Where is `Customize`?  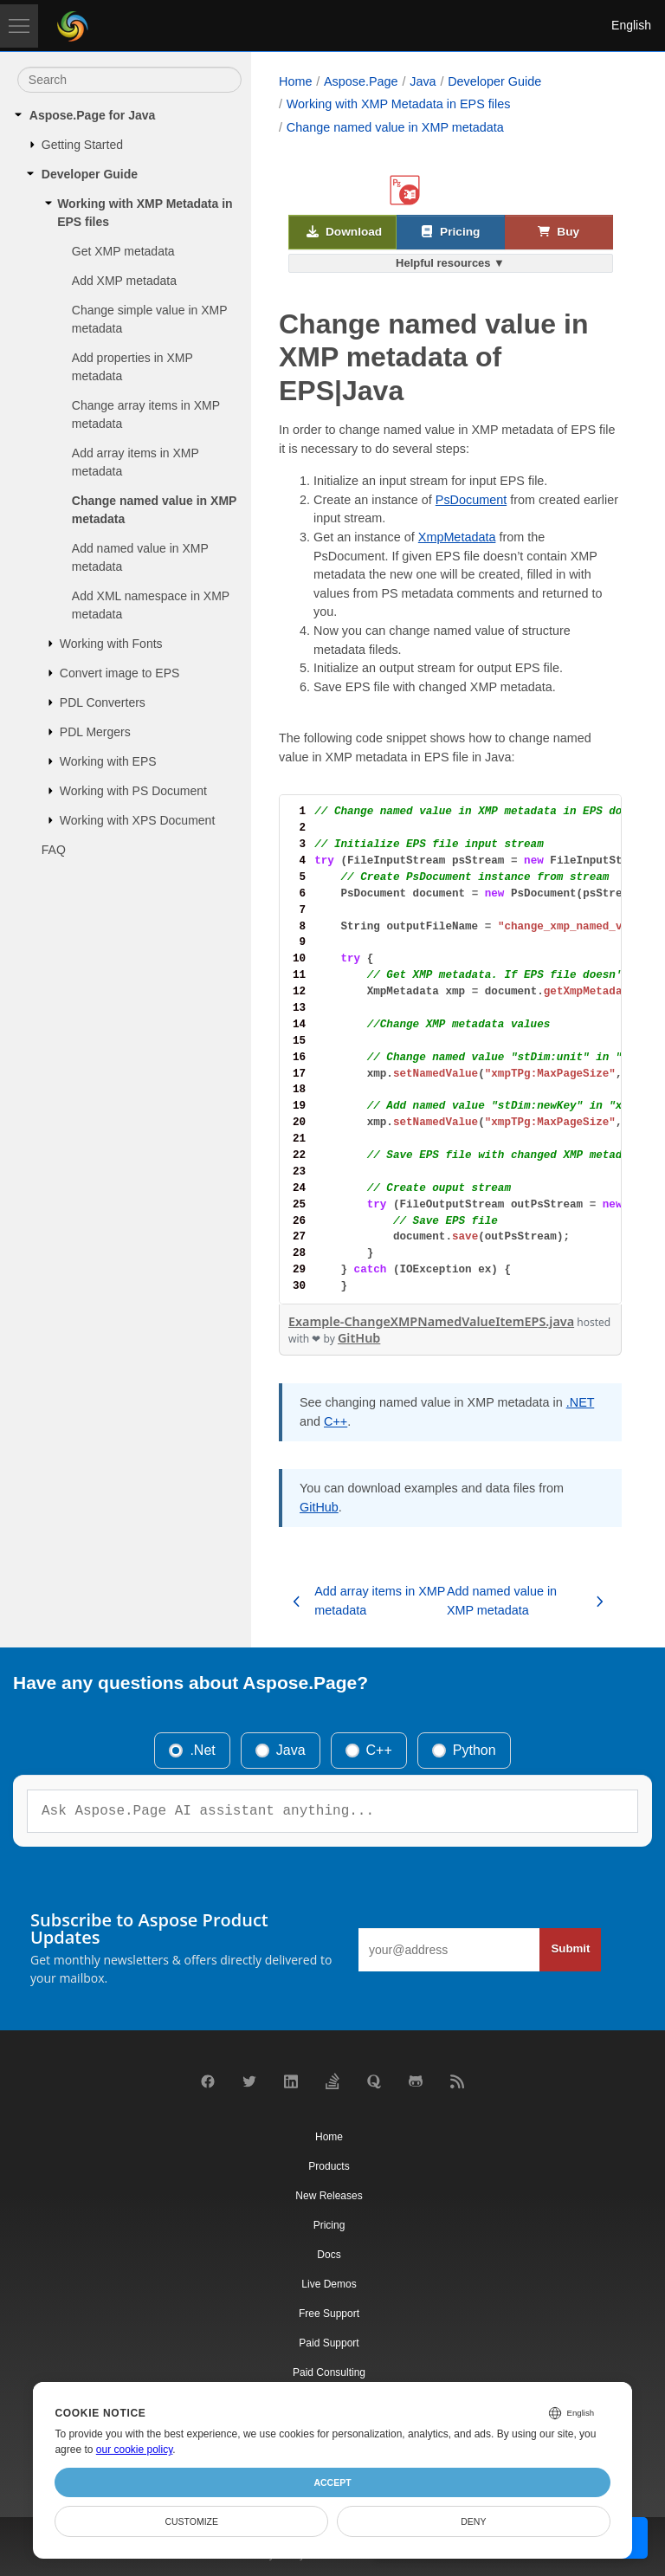 Customize is located at coordinates (191, 2521).